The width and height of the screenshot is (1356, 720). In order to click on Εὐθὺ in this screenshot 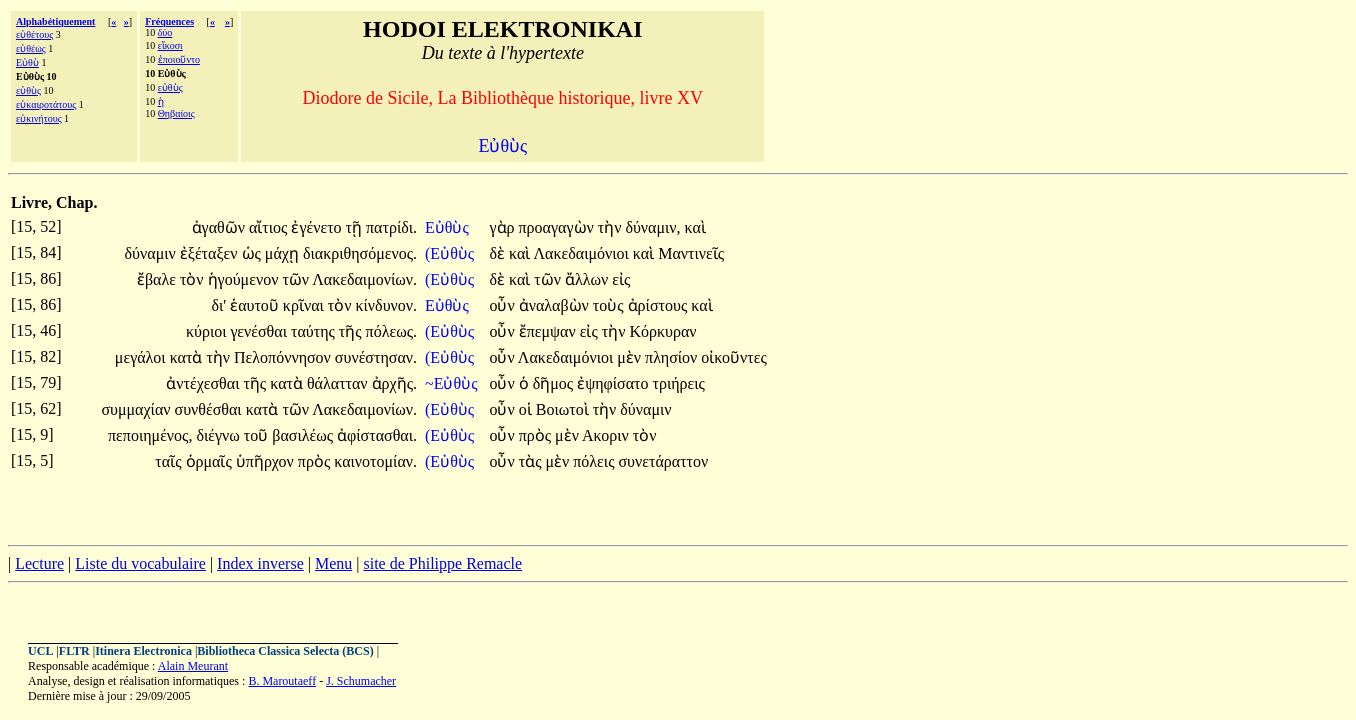, I will do `click(27, 62)`.